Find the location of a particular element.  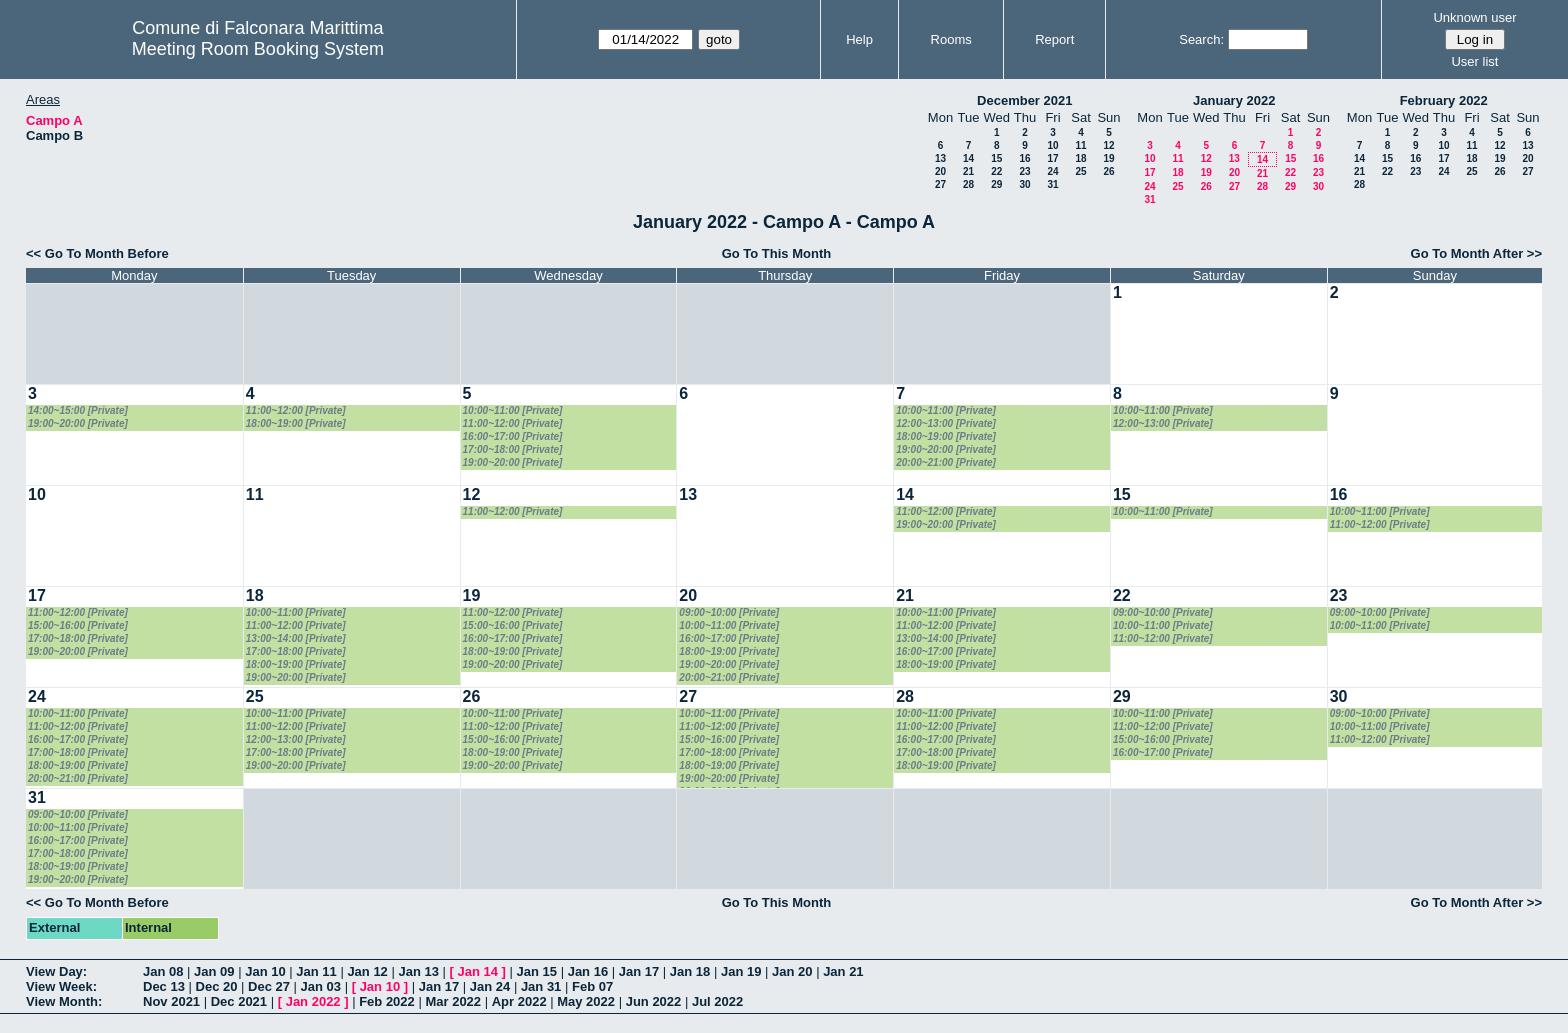

Jan 15 is located at coordinates (537, 971).